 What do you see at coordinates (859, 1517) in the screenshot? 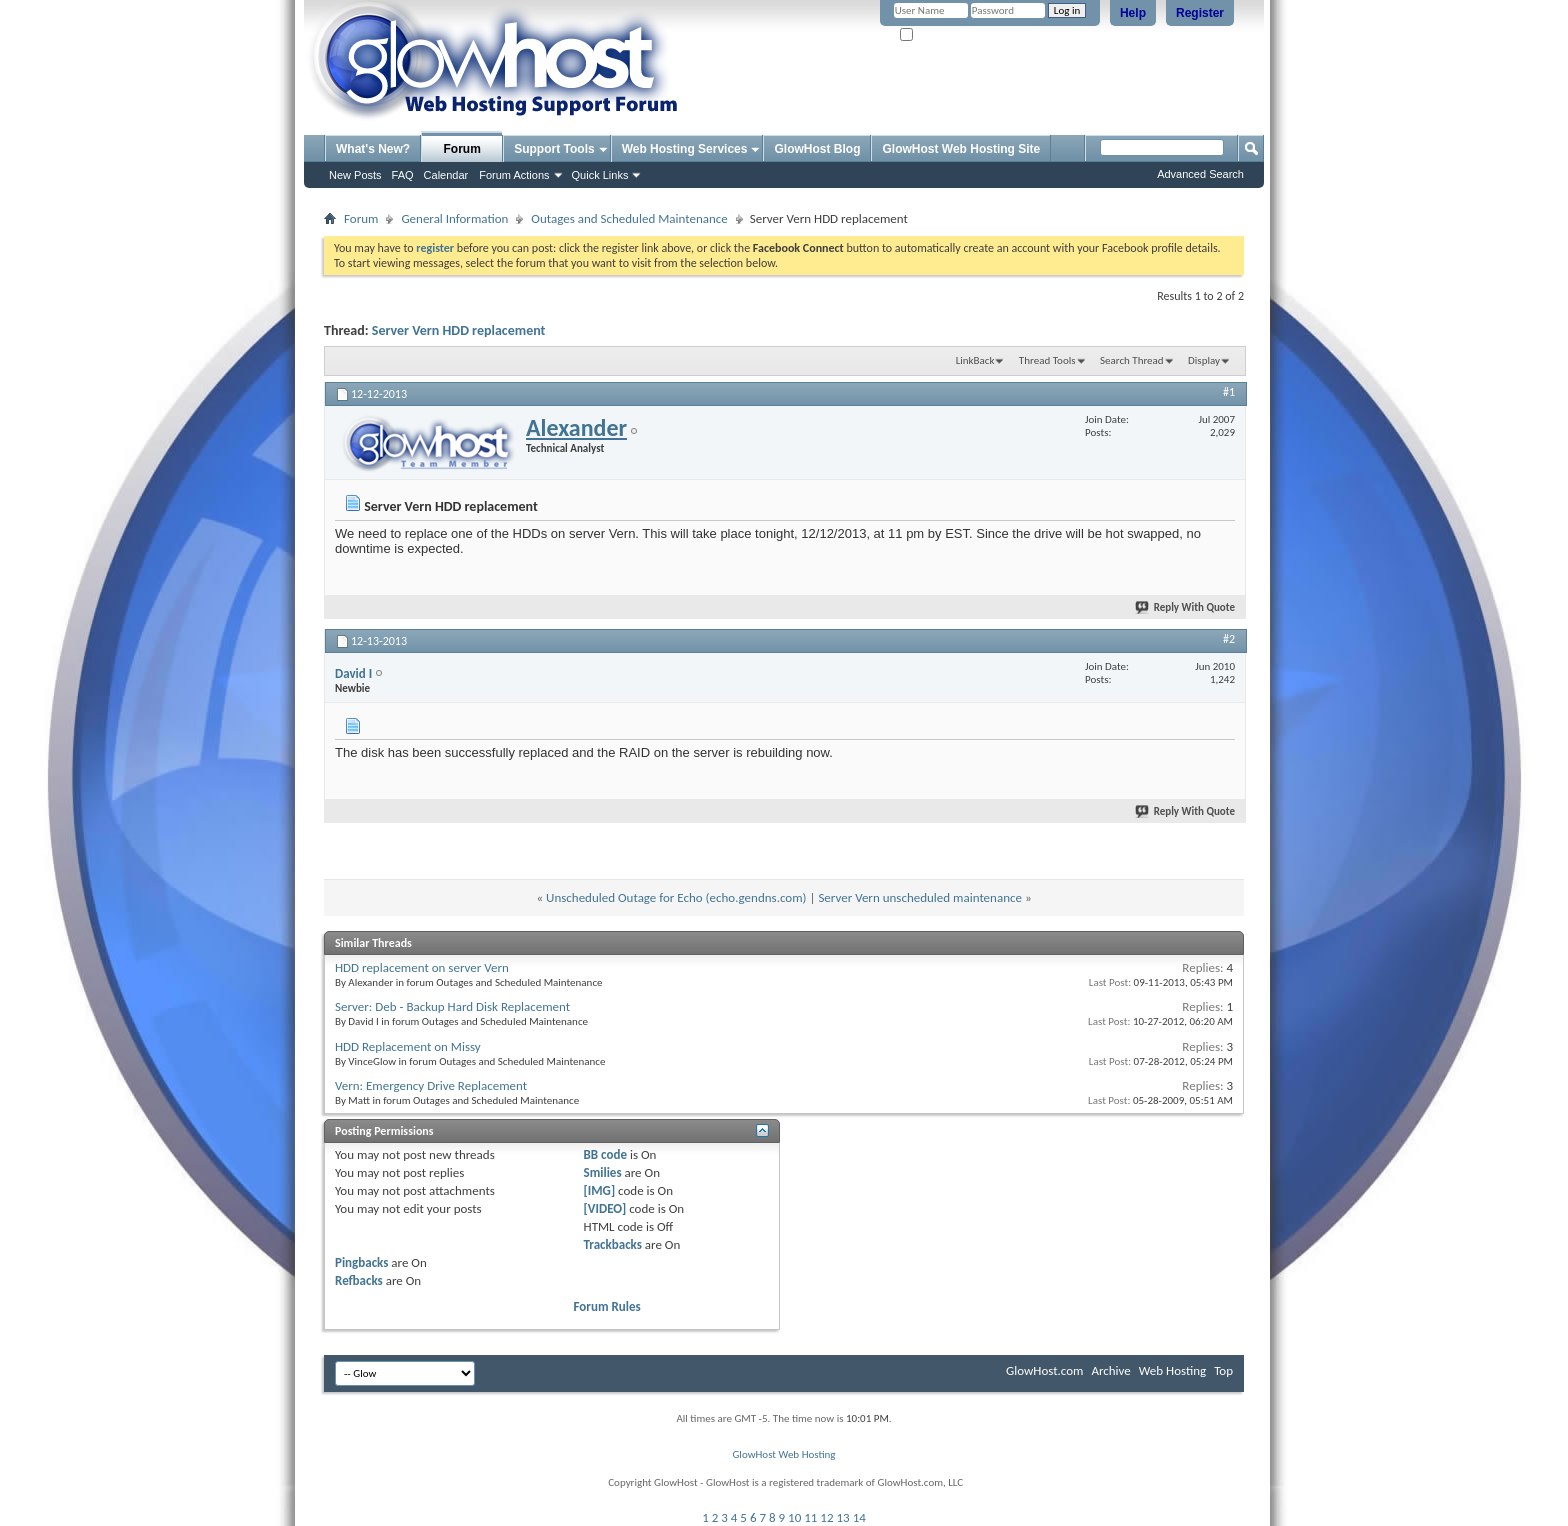
I see `14` at bounding box center [859, 1517].